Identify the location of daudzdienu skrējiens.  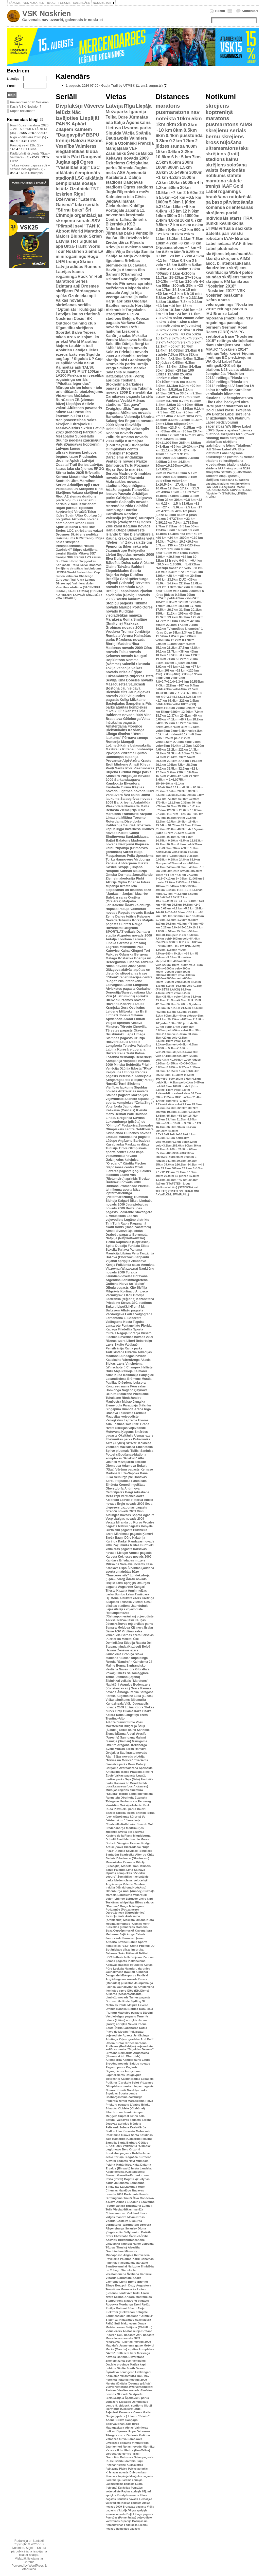
(226, 268).